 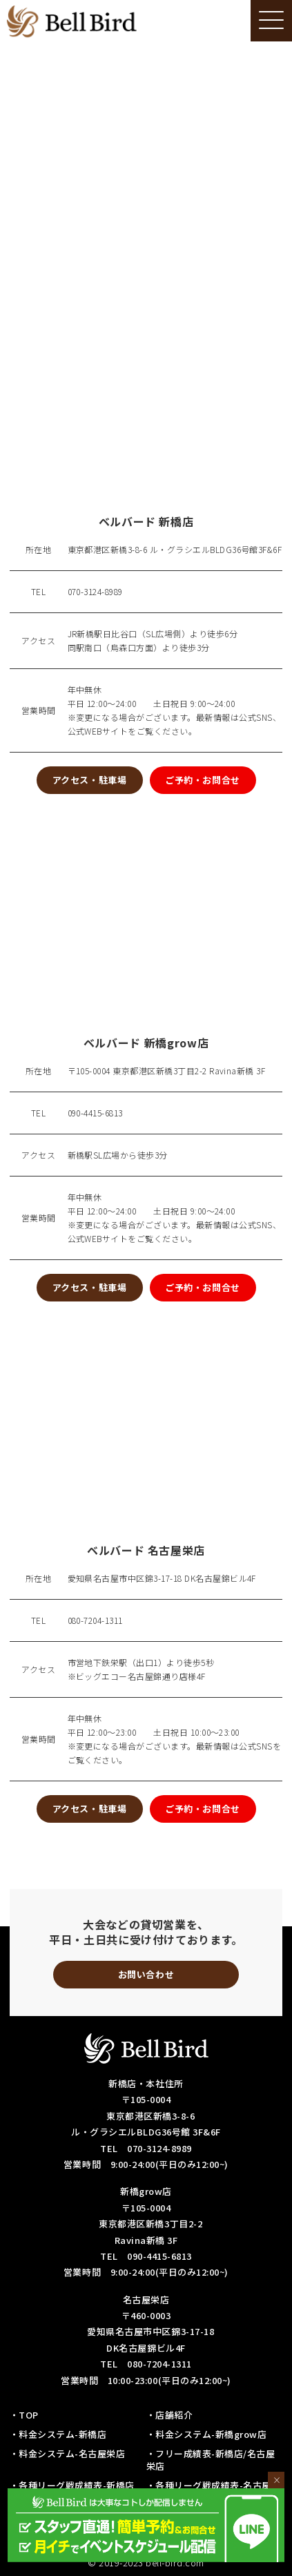 I want to click on © 2019-2023 bell-bird.com, so click(x=146, y=2562).